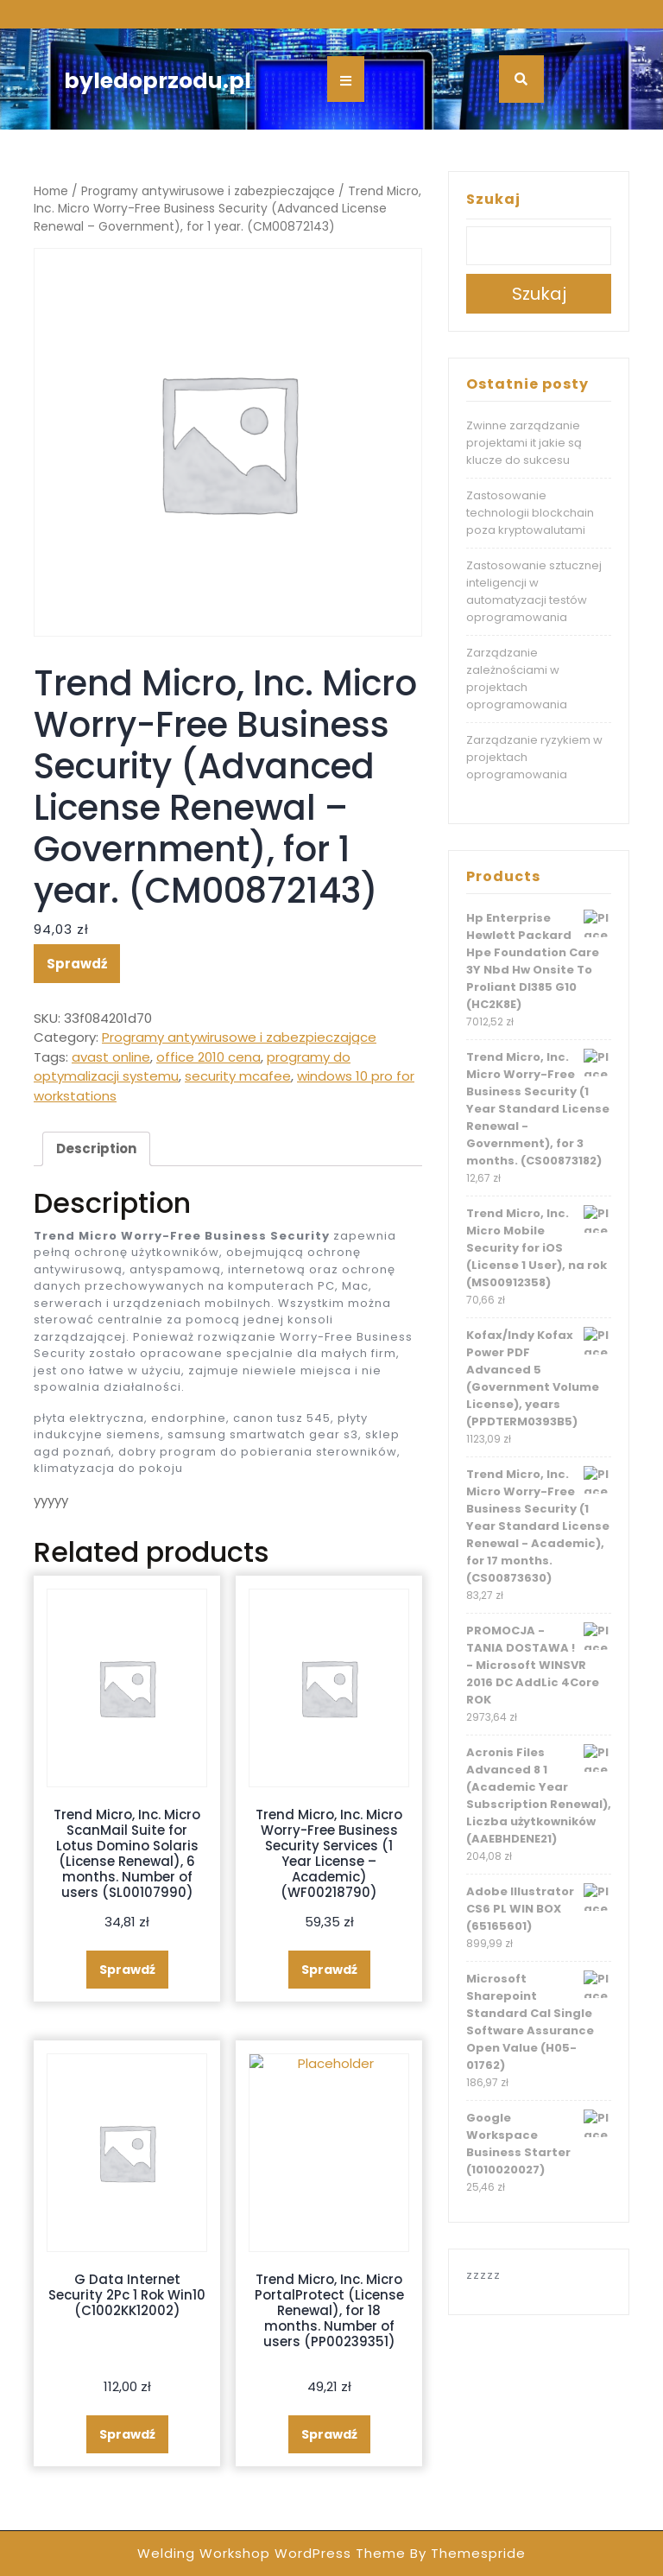 The height and width of the screenshot is (2576, 663). I want to click on byledoprzodu.pl, so click(157, 81).